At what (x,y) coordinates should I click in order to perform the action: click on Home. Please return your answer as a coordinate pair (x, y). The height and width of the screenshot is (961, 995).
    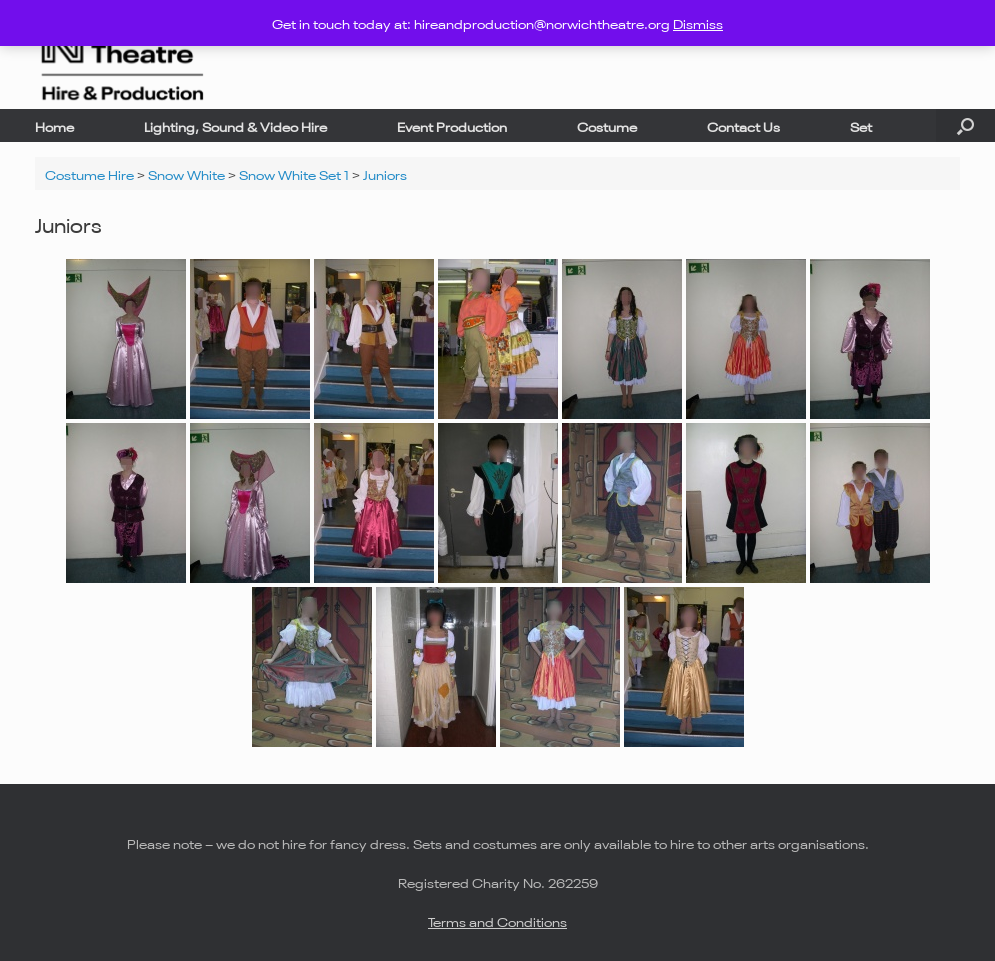
    Looking at the image, I should click on (54, 125).